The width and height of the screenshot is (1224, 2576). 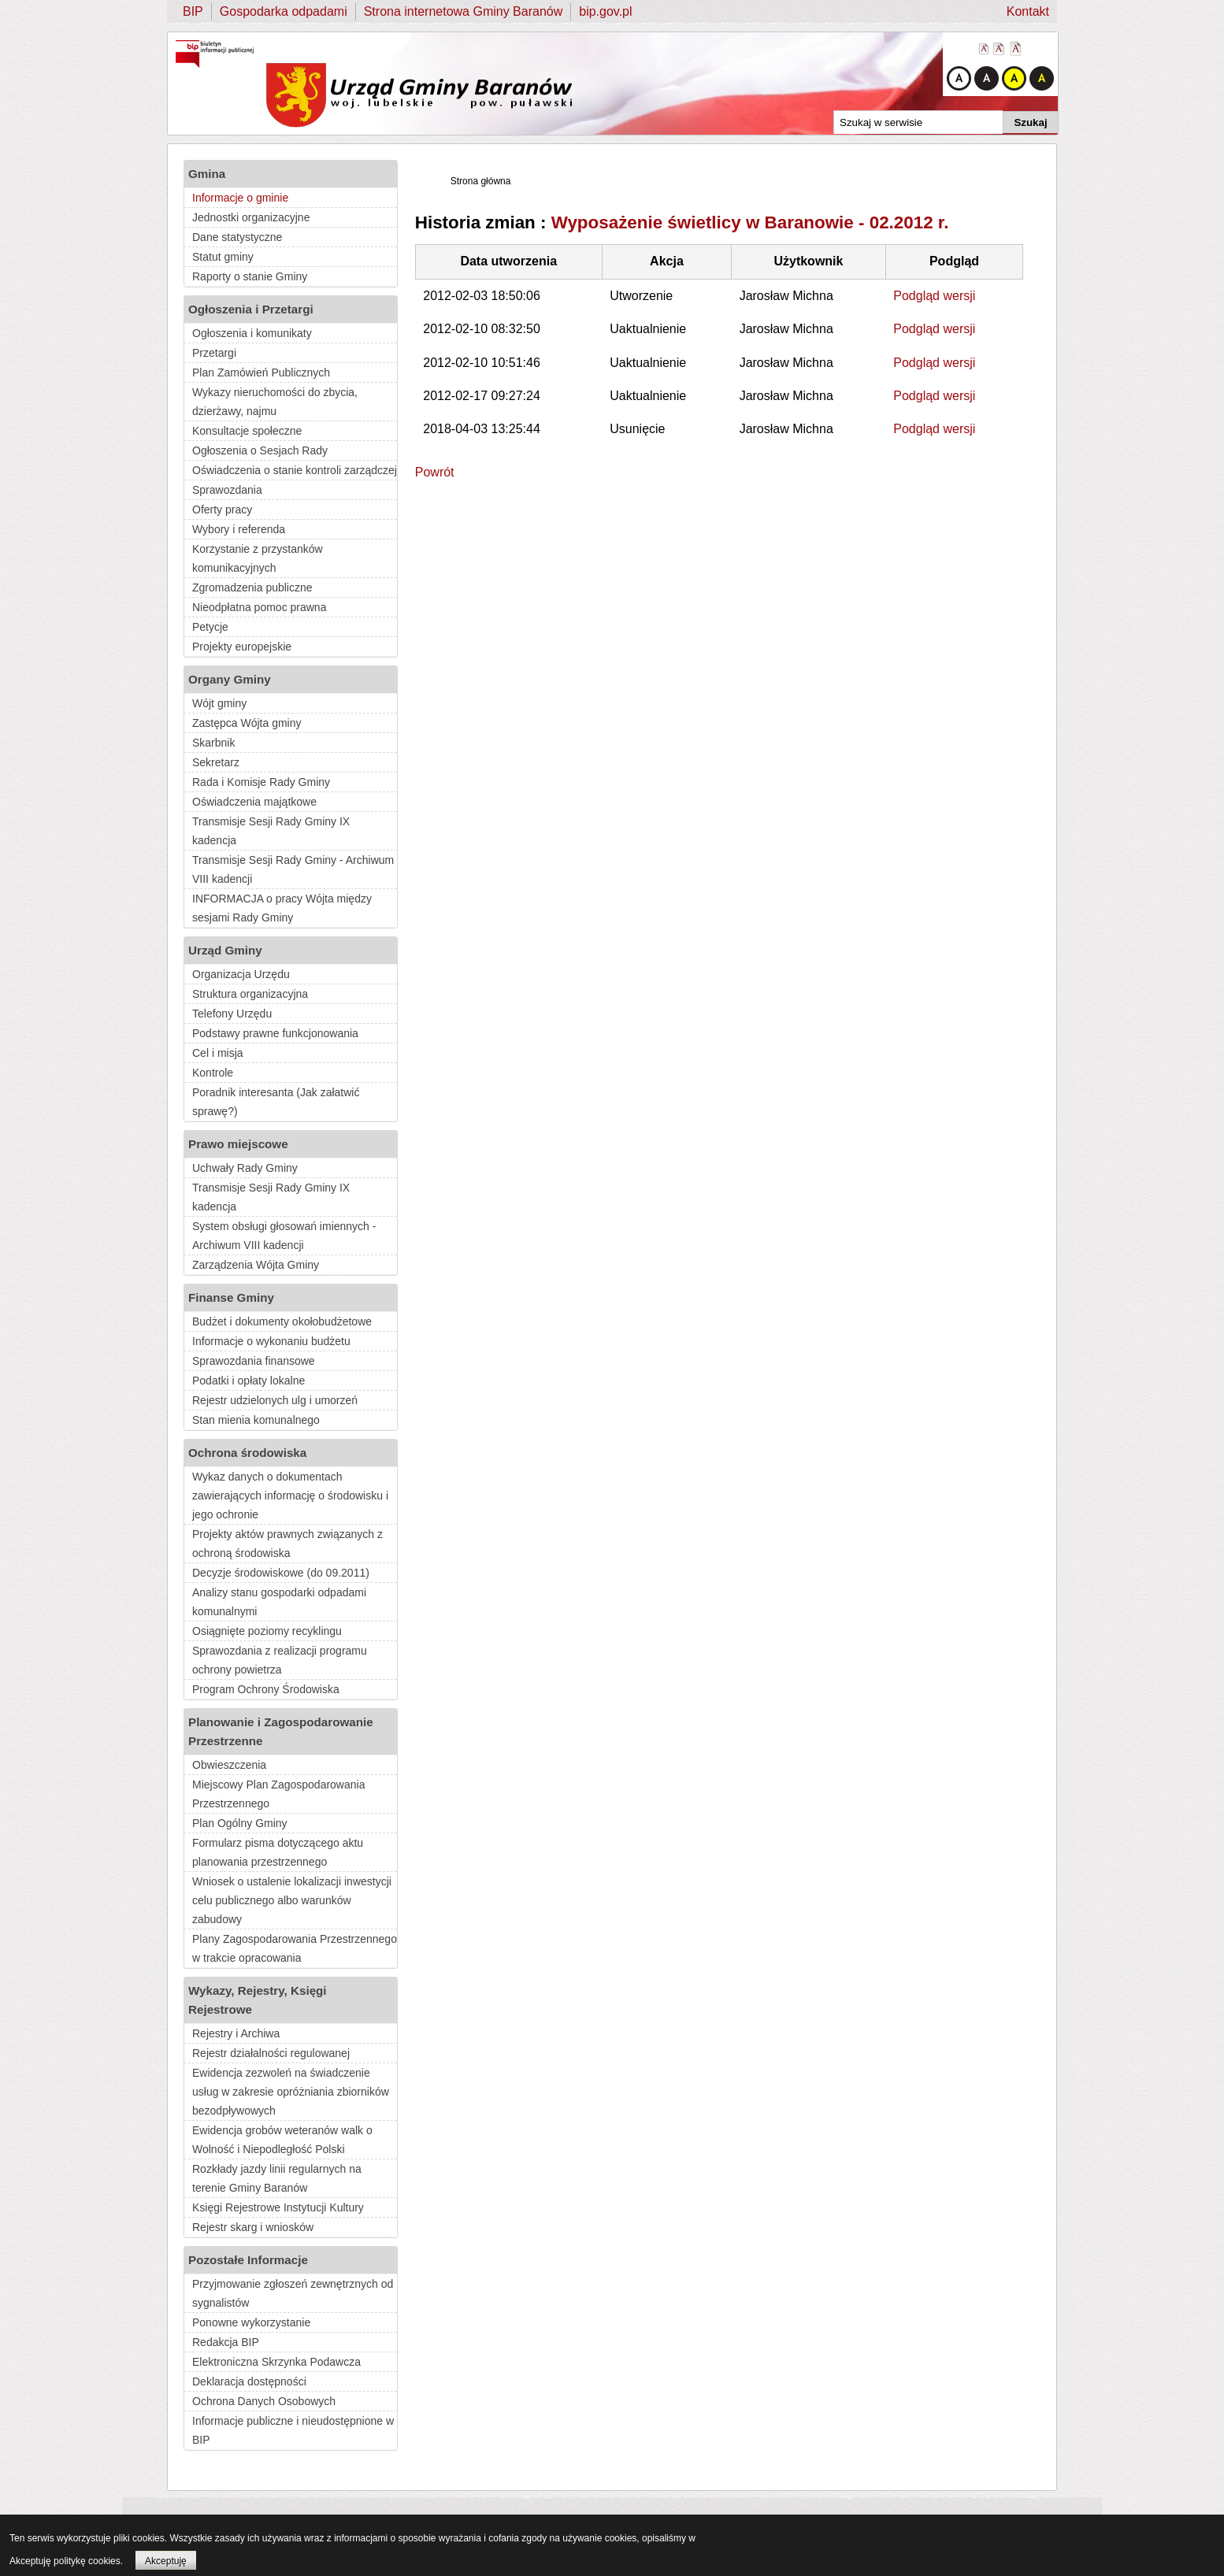 I want to click on Rejestr działalności regulowanej, so click(x=271, y=2053).